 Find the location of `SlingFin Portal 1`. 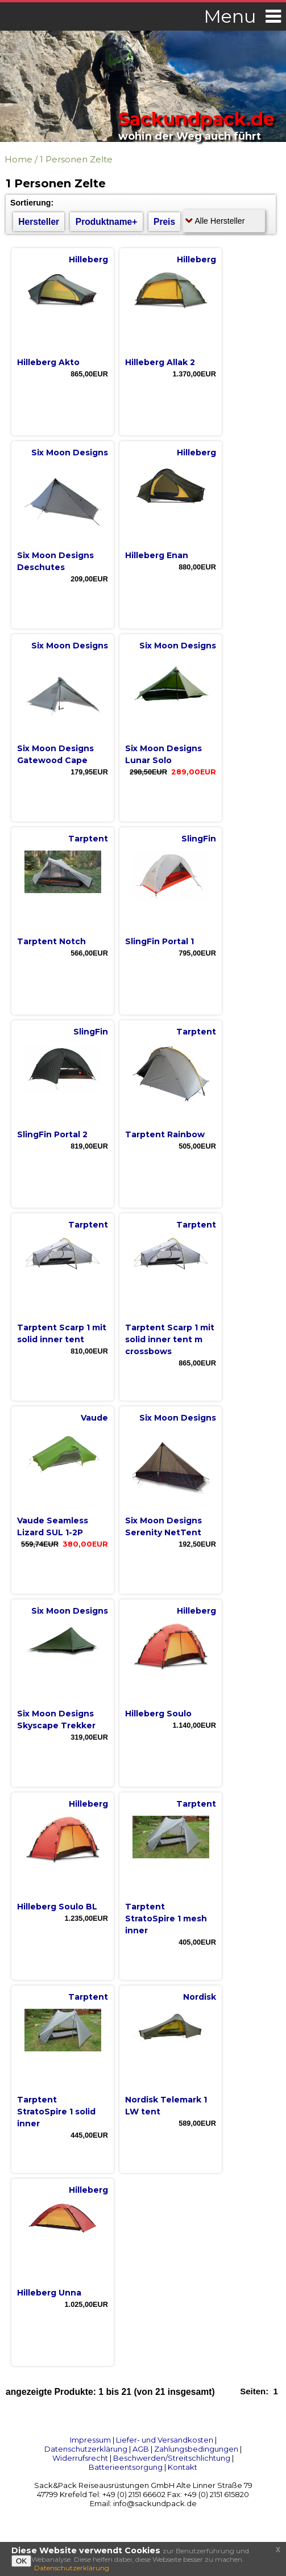

SlingFin Portal 1 is located at coordinates (159, 941).